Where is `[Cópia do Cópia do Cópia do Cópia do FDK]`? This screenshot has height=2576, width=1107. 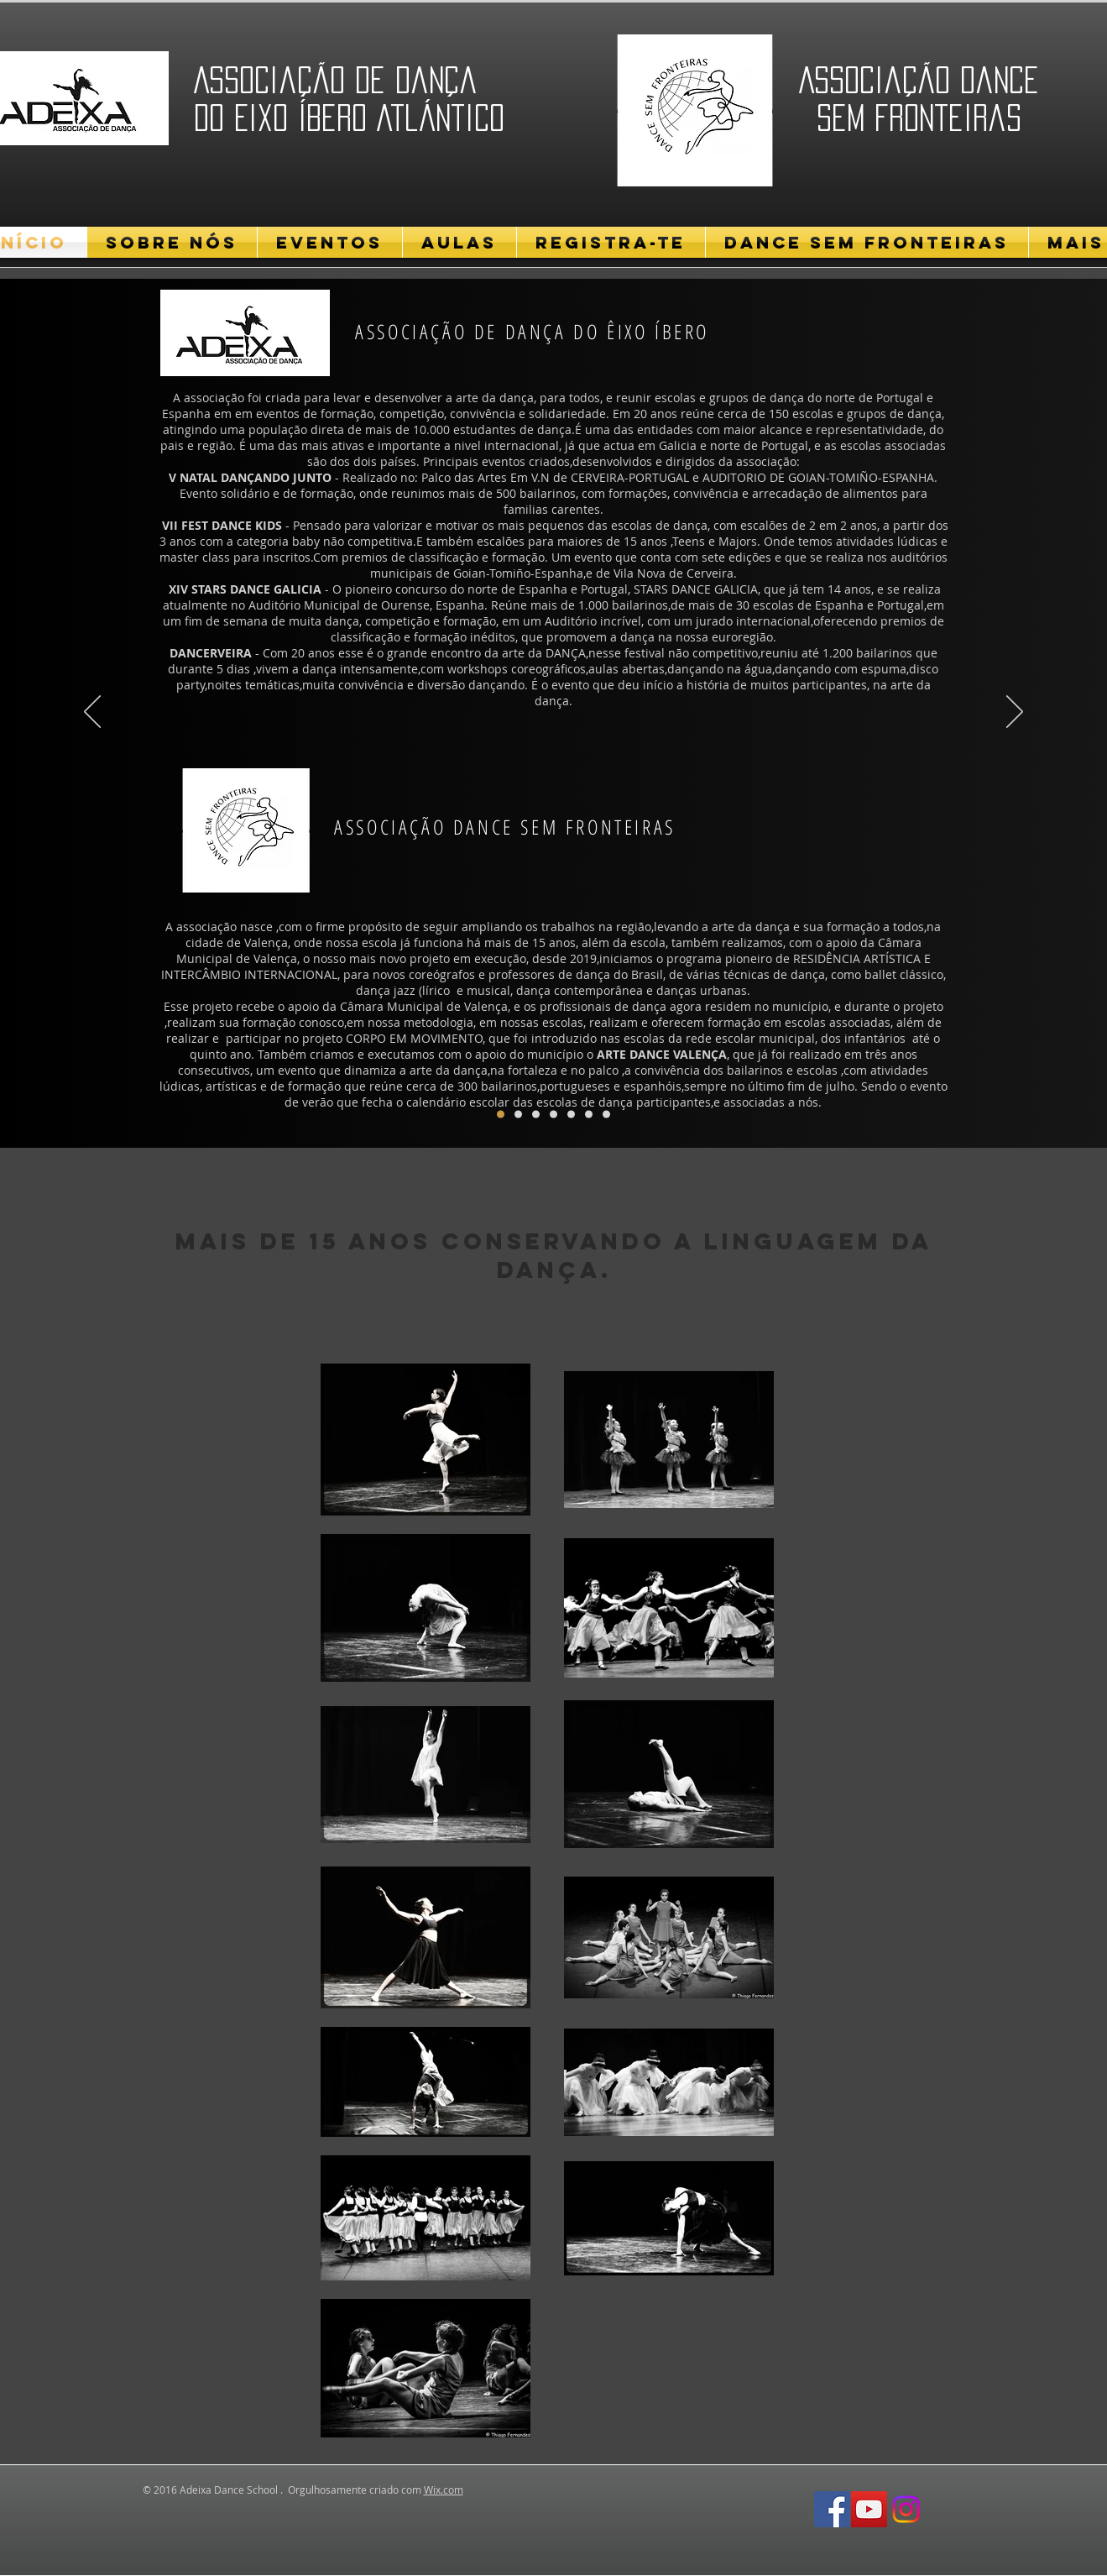
[Cópia do Cópia do Cópia do Cópia do FDK] is located at coordinates (589, 1114).